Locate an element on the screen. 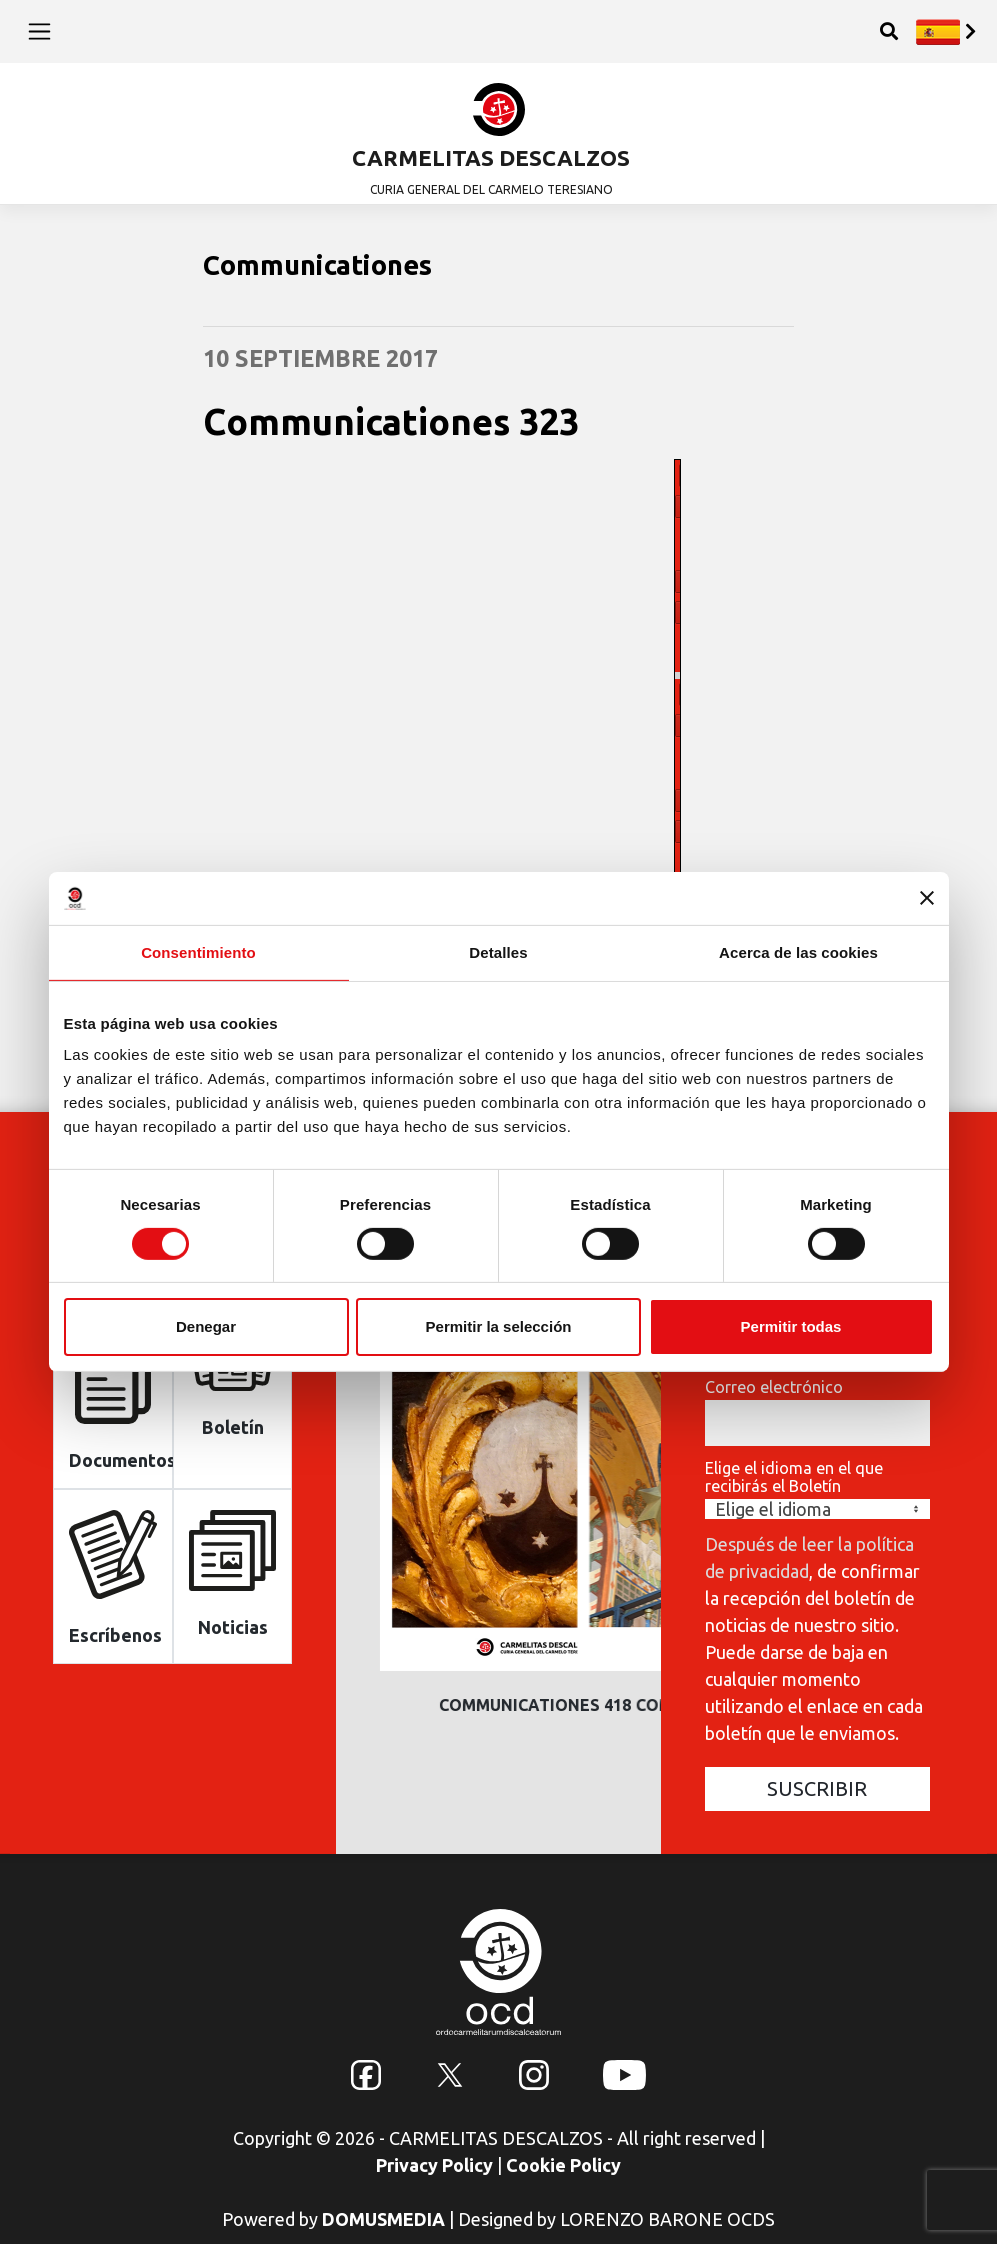 The height and width of the screenshot is (2244, 997). Denegar is located at coordinates (206, 1326).